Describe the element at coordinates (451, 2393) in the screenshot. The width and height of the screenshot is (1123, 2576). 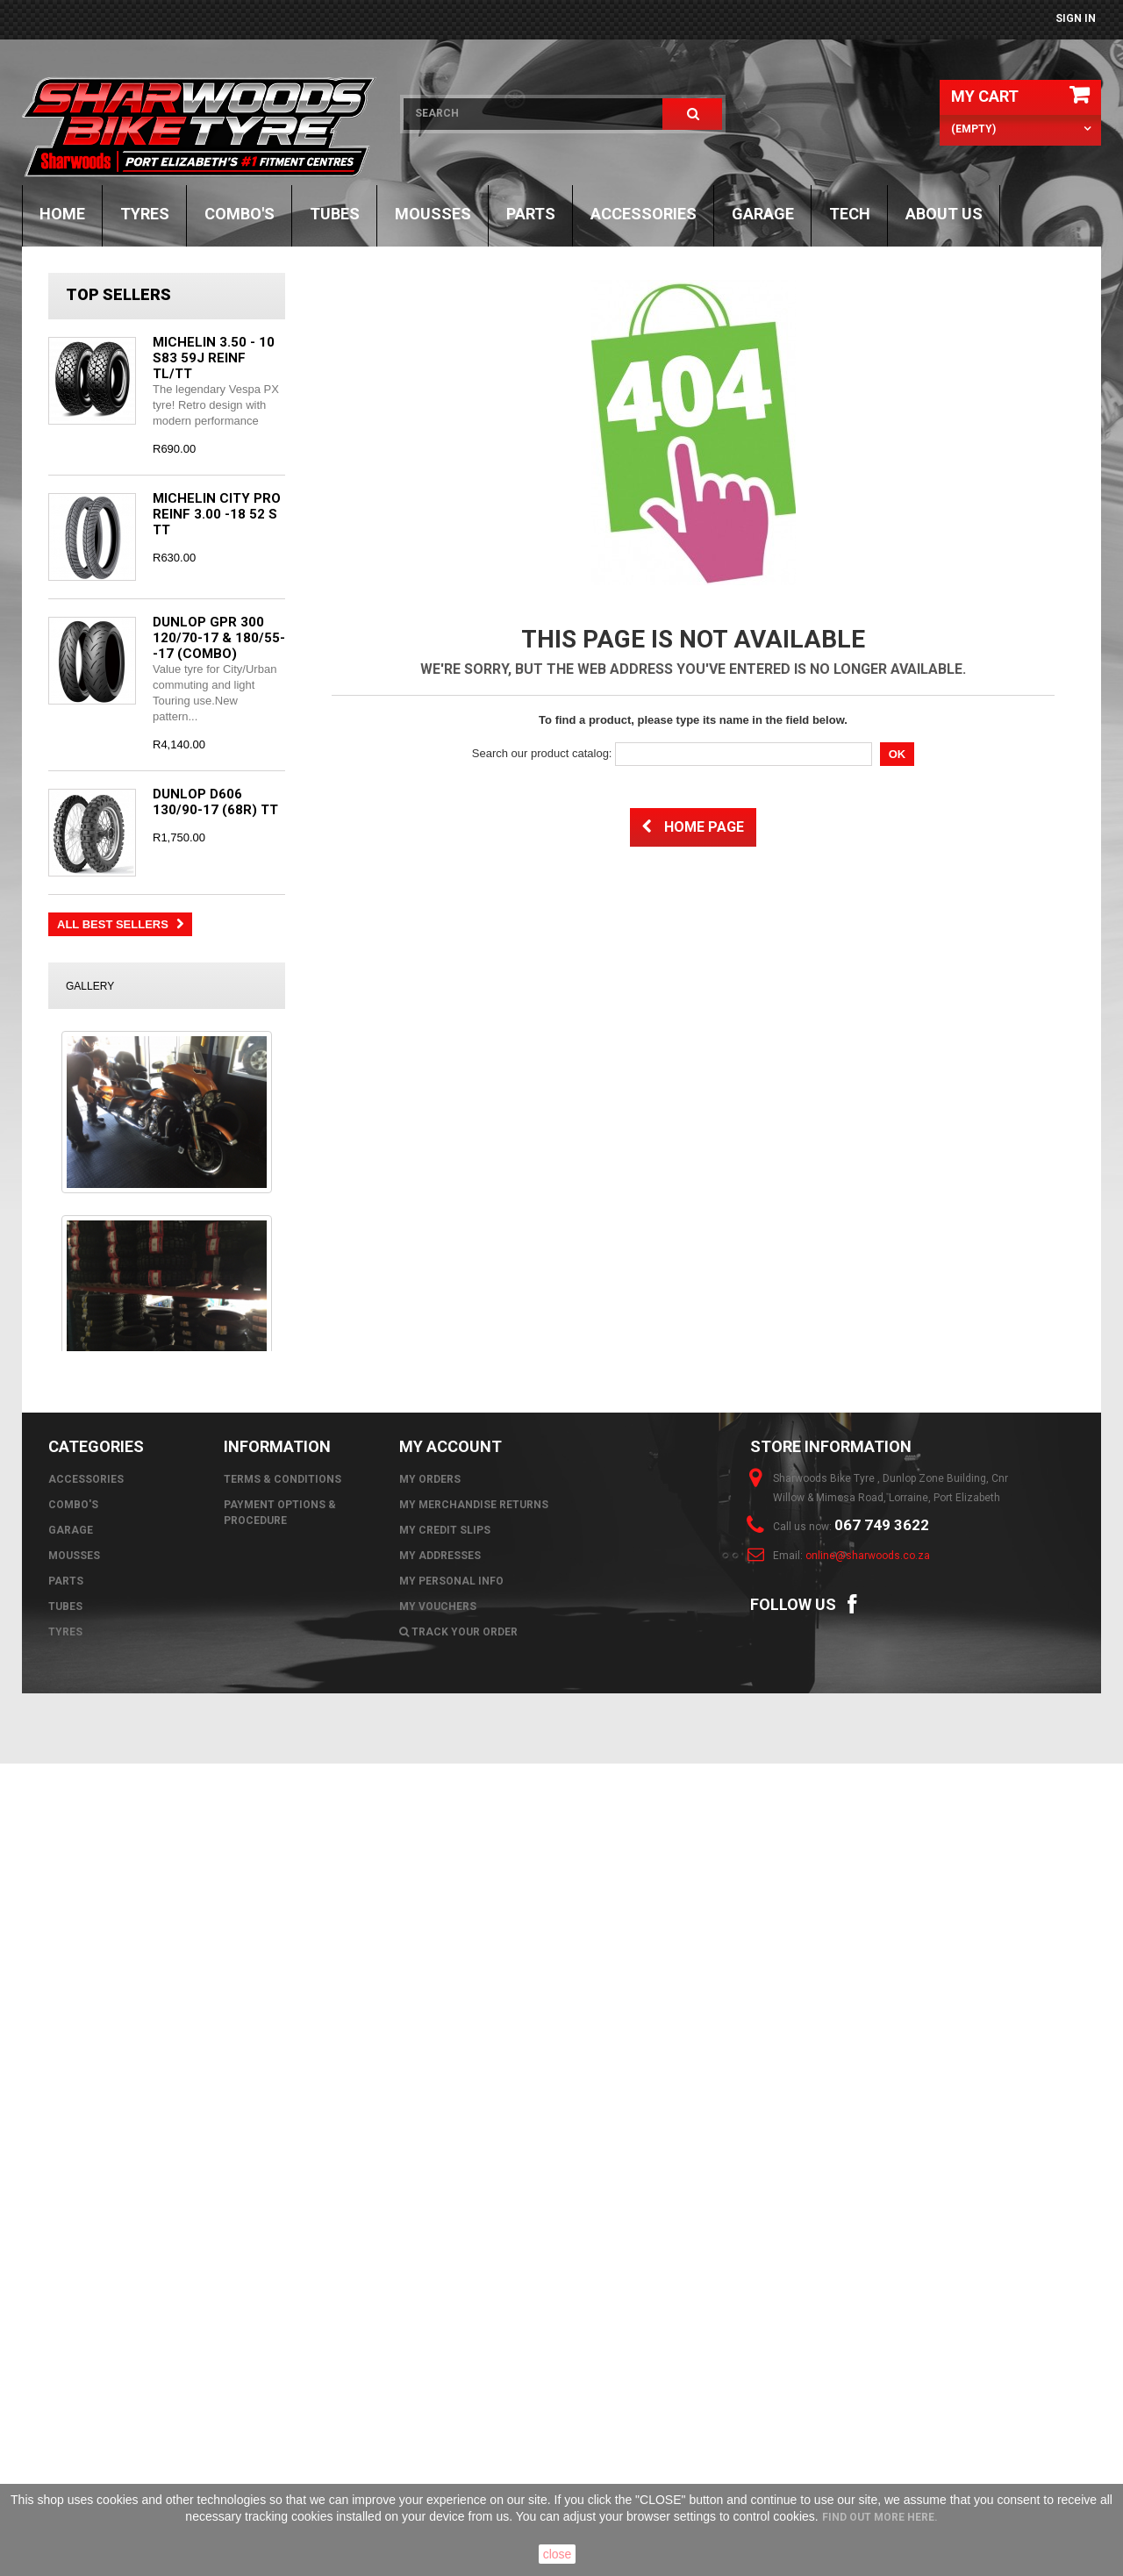
I see `My personal info` at that location.